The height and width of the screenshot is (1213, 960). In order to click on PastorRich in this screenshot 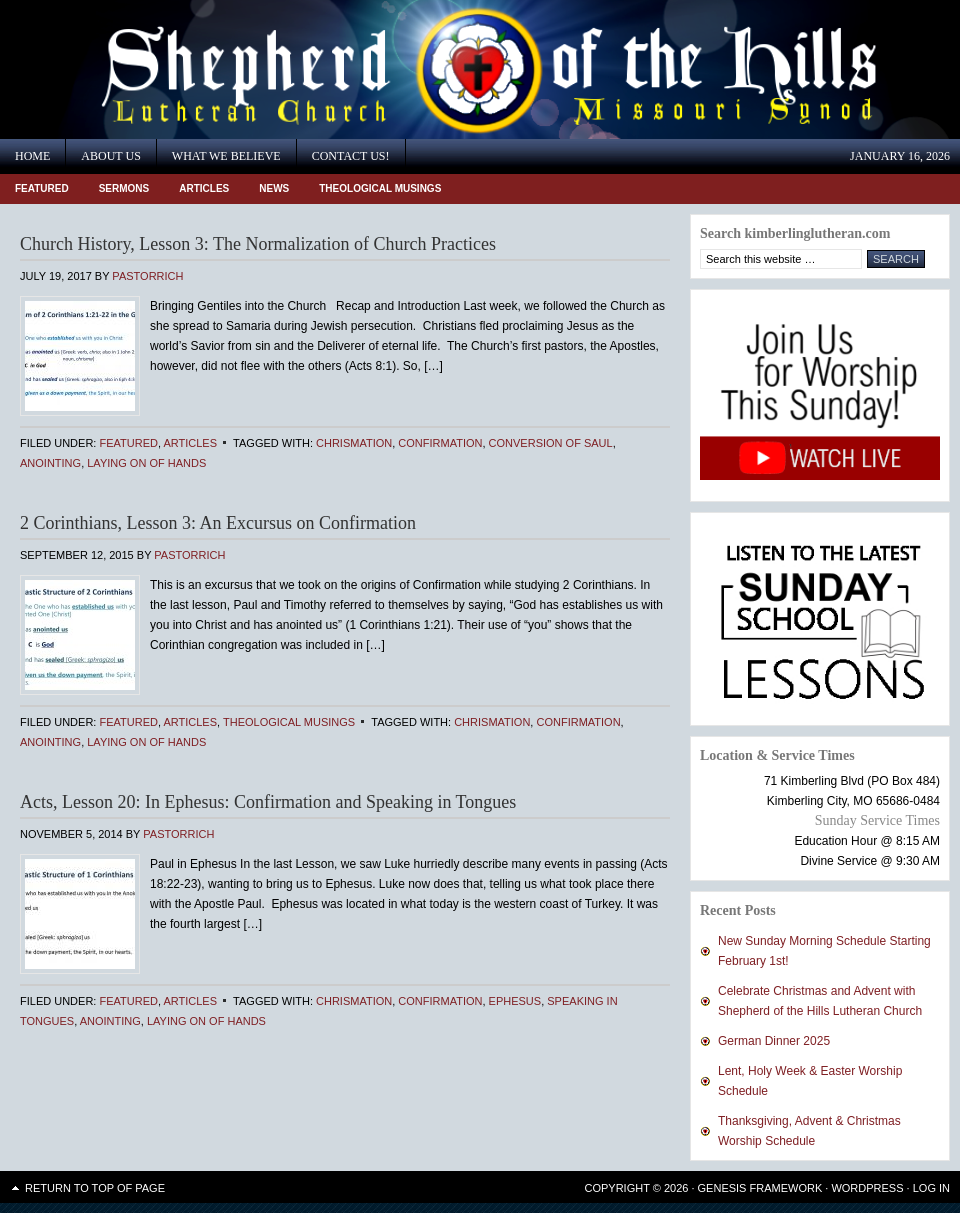, I will do `click(147, 276)`.